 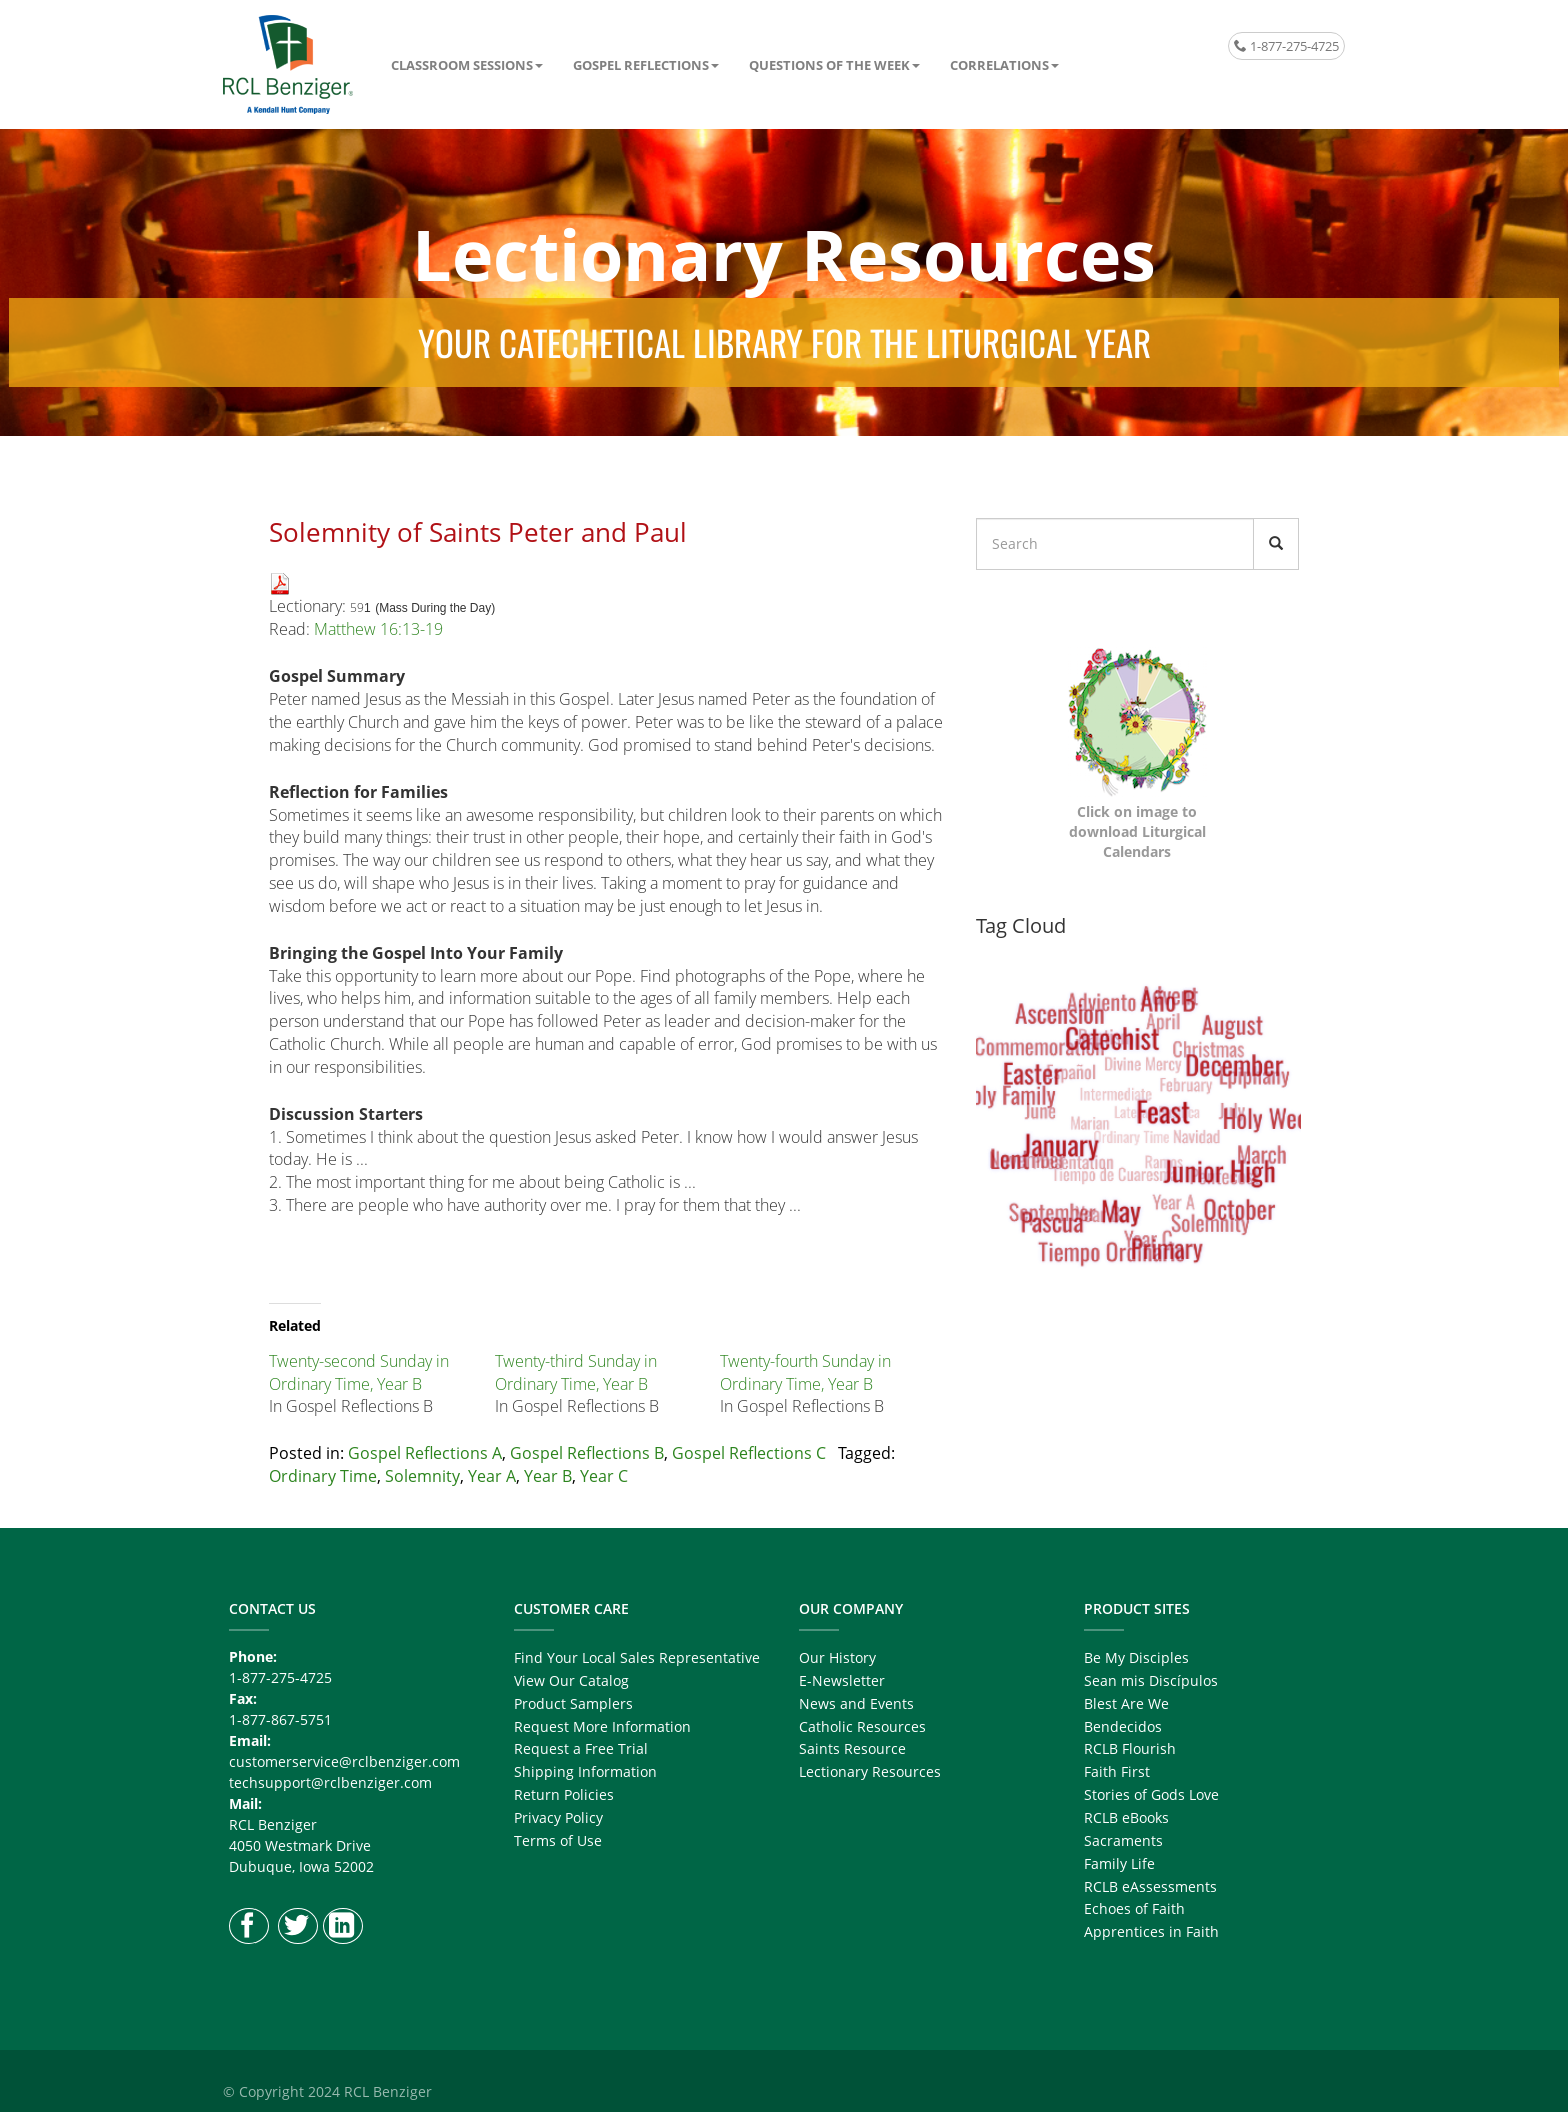 I want to click on Shipping Information, so click(x=585, y=1771).